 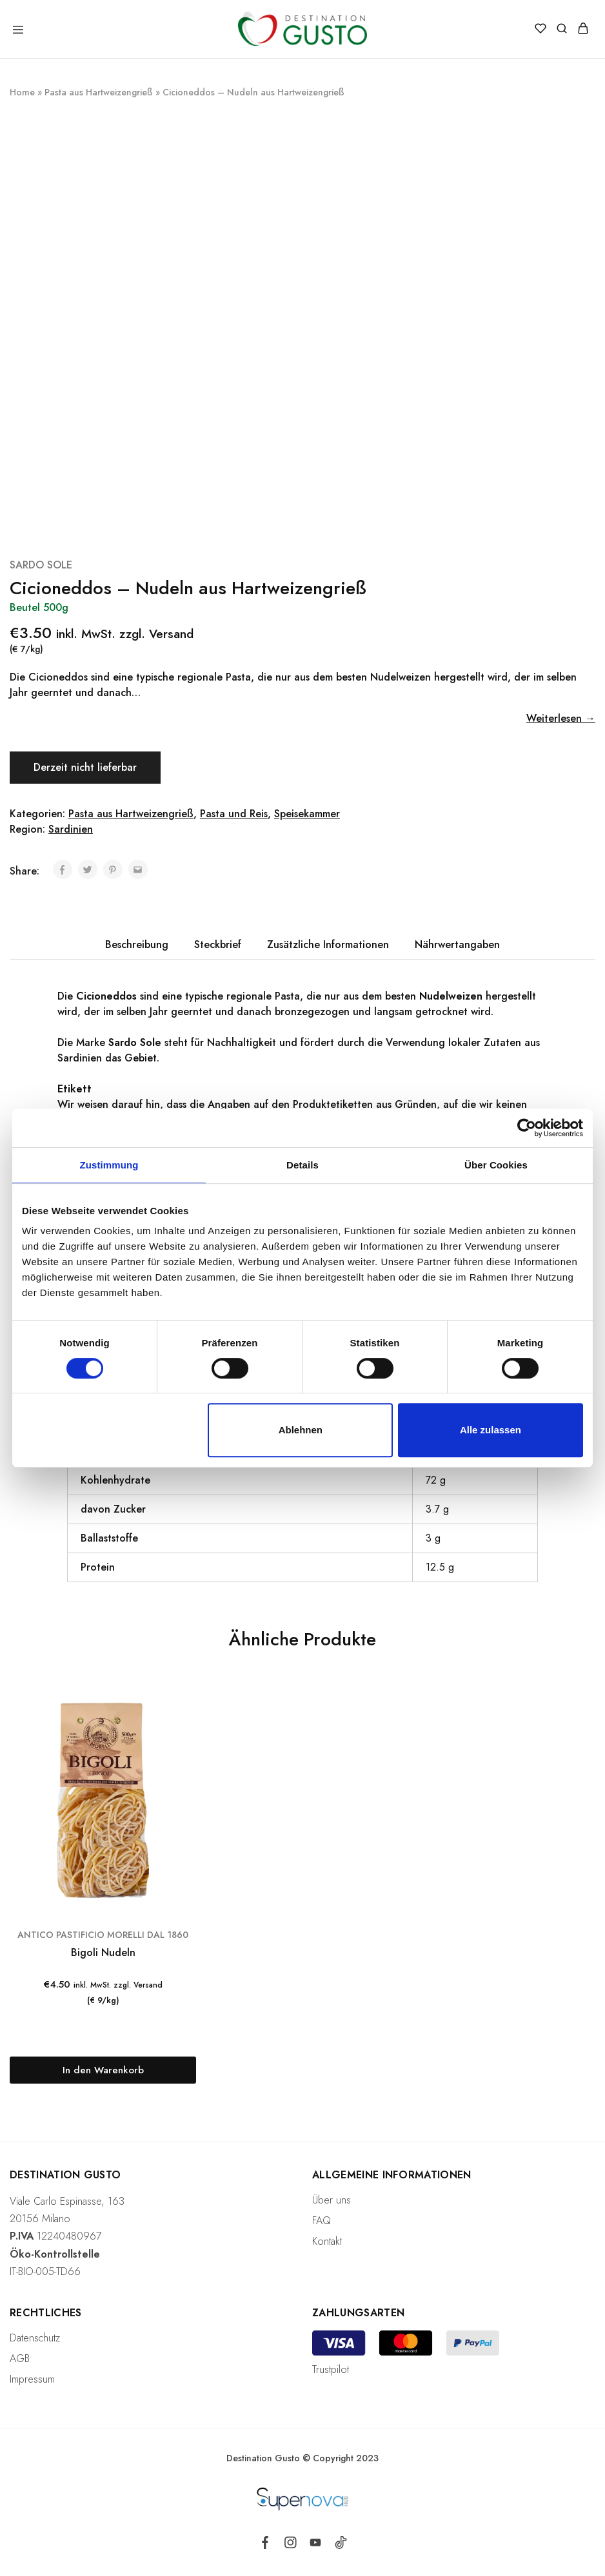 What do you see at coordinates (32, 2379) in the screenshot?
I see `Impressum` at bounding box center [32, 2379].